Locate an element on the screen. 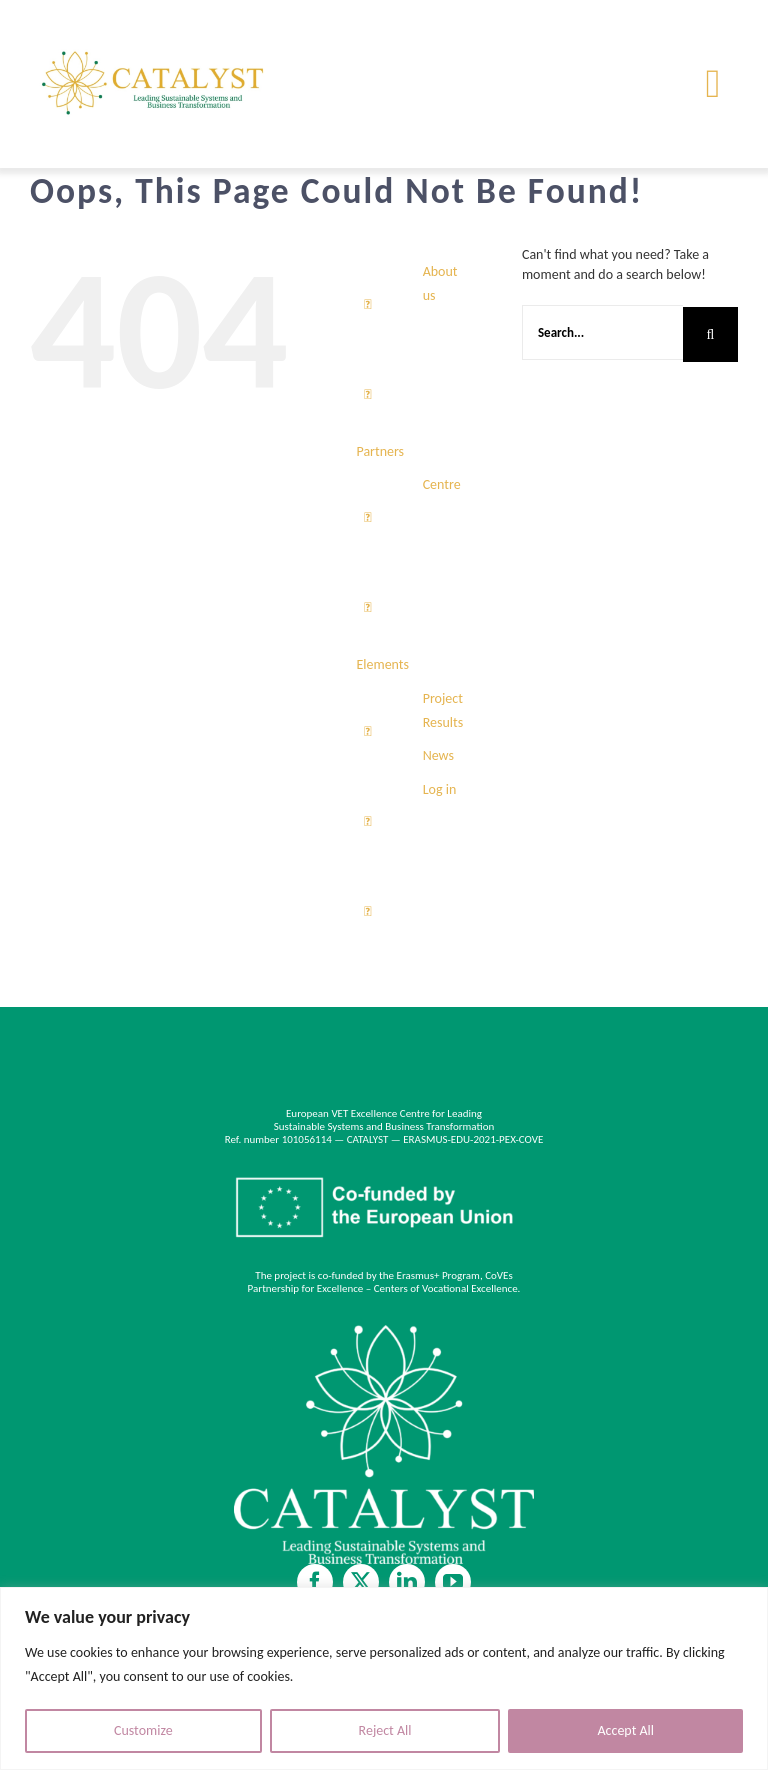  [twitter] is located at coordinates (361, 1582).